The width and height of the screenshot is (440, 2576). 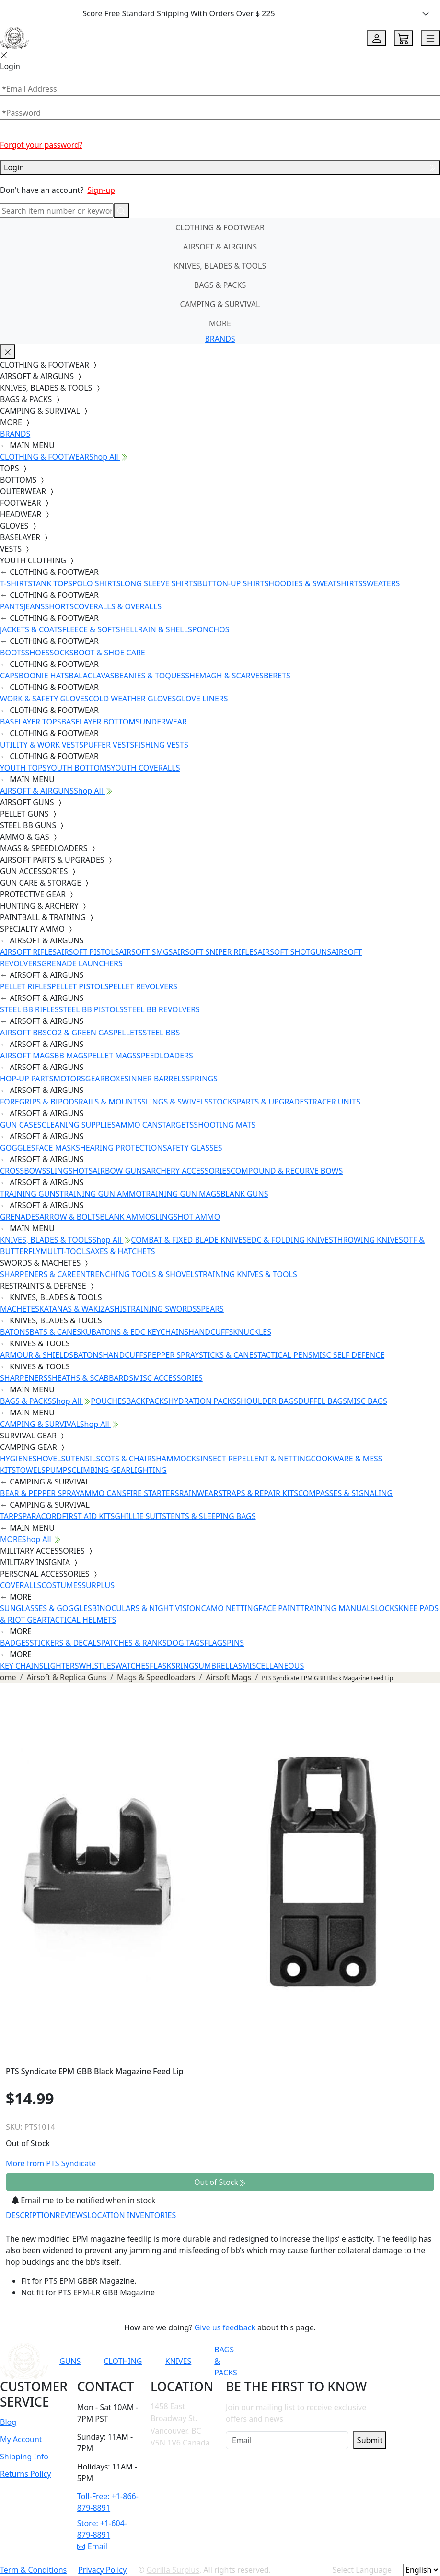 I want to click on COLD WEATHER GLOVES, so click(x=132, y=698).